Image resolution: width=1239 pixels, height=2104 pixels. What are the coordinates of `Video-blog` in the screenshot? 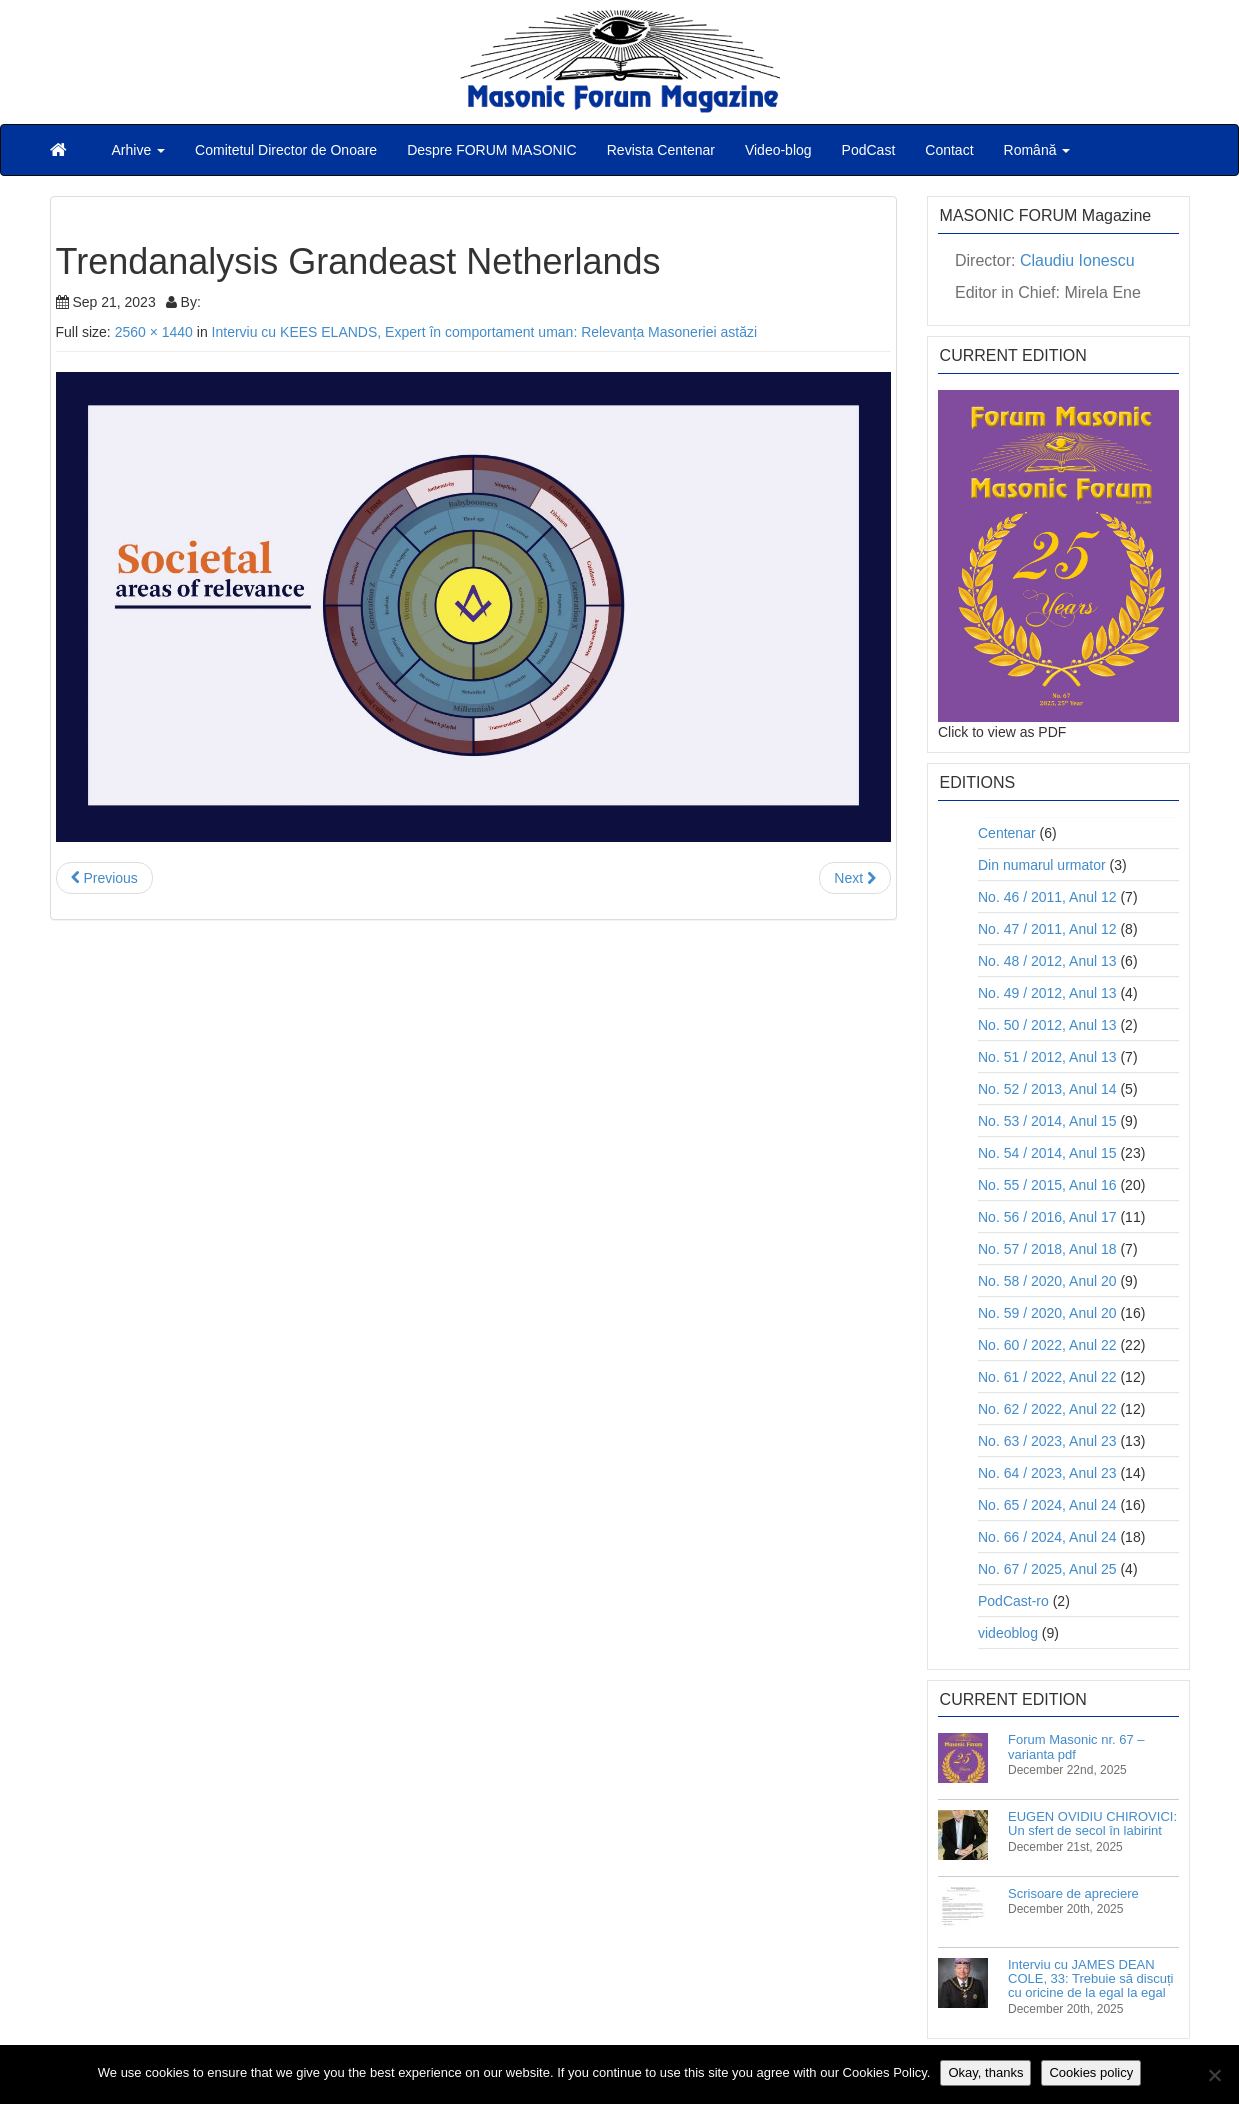 It's located at (778, 150).